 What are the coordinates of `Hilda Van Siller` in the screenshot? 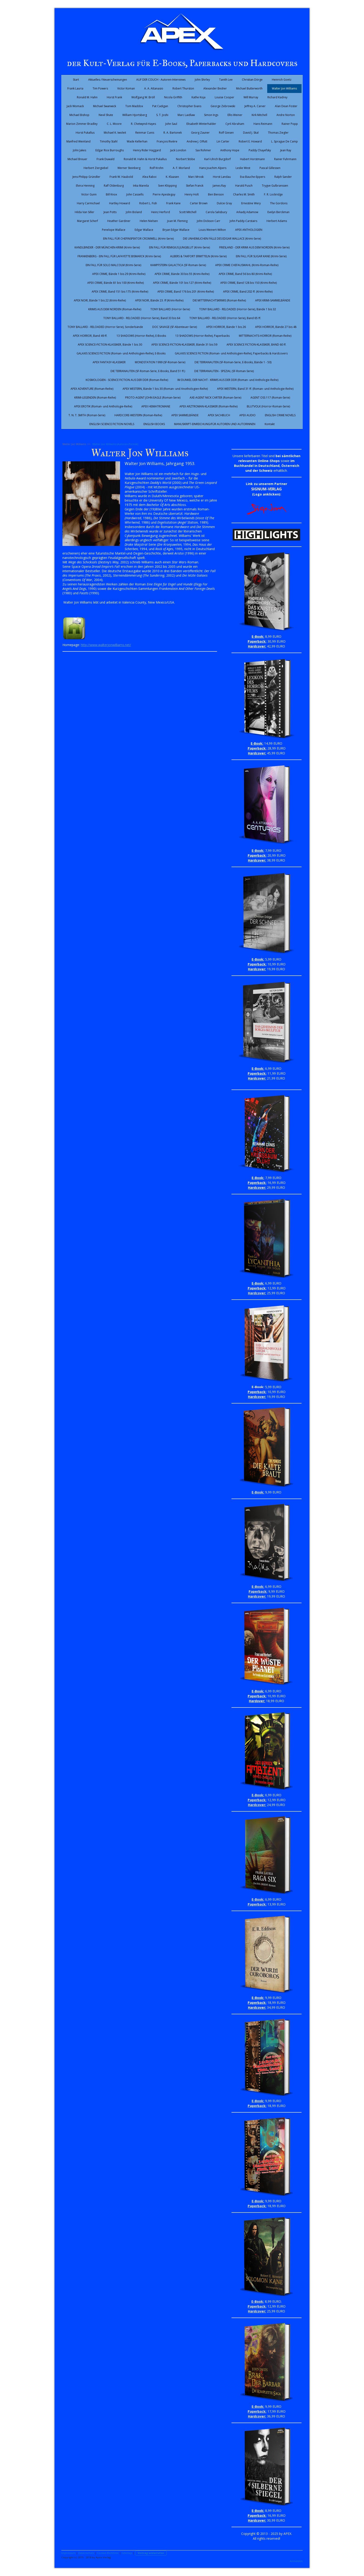 It's located at (84, 212).